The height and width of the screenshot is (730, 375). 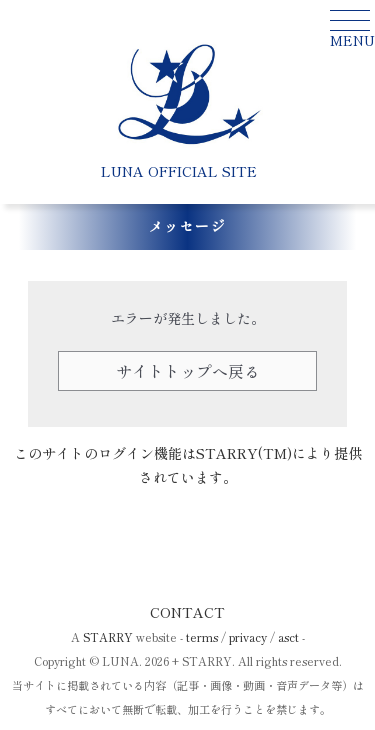 What do you see at coordinates (248, 637) in the screenshot?
I see `privacy` at bounding box center [248, 637].